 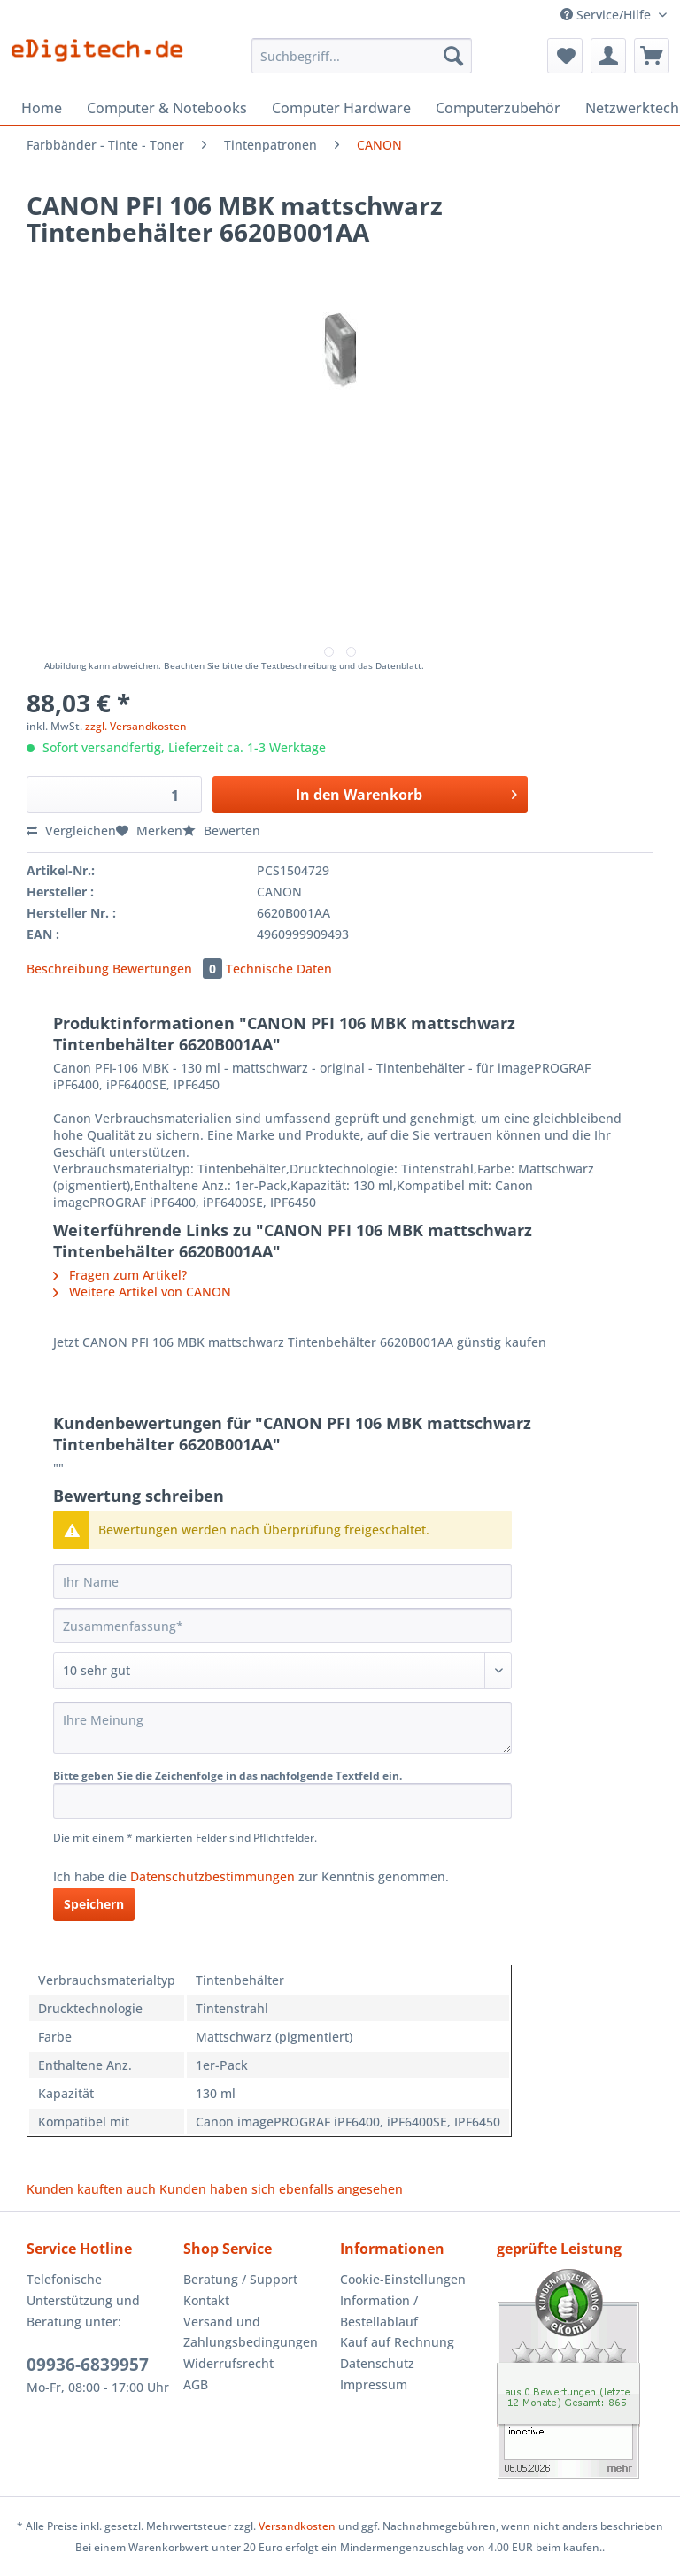 What do you see at coordinates (136, 726) in the screenshot?
I see `zzgl. Versandkosten` at bounding box center [136, 726].